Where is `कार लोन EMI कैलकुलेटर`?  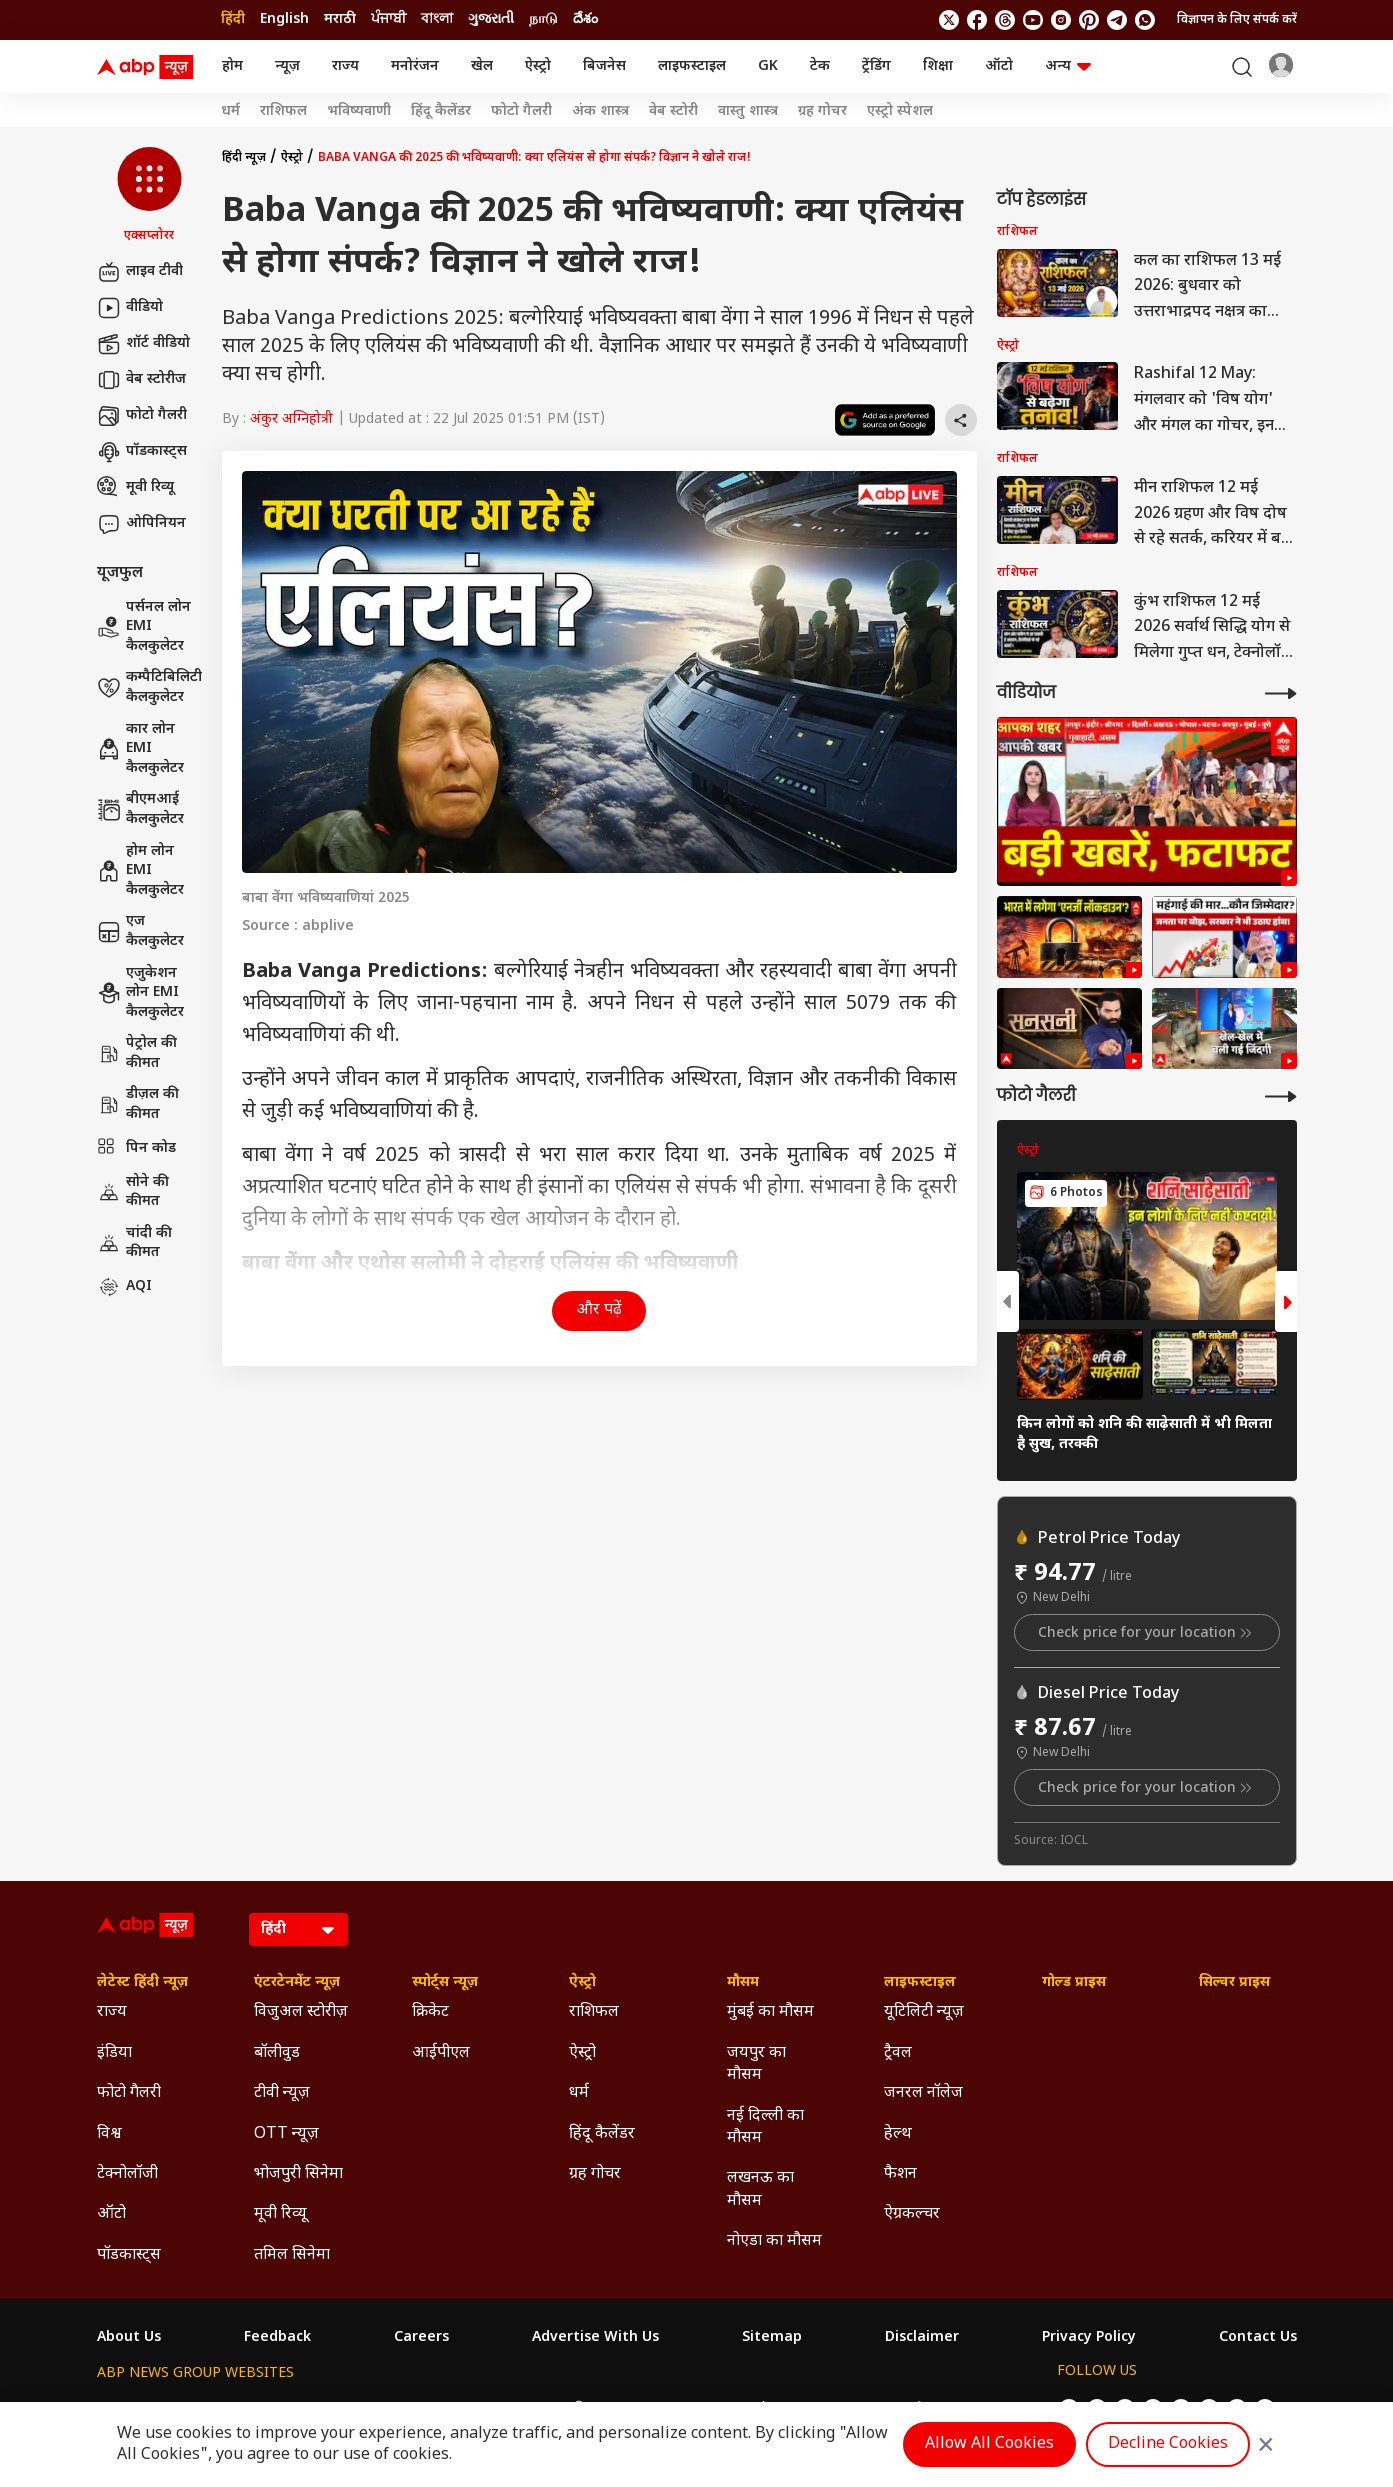
कार लोन EMI कैलकुलेटर is located at coordinates (140, 749).